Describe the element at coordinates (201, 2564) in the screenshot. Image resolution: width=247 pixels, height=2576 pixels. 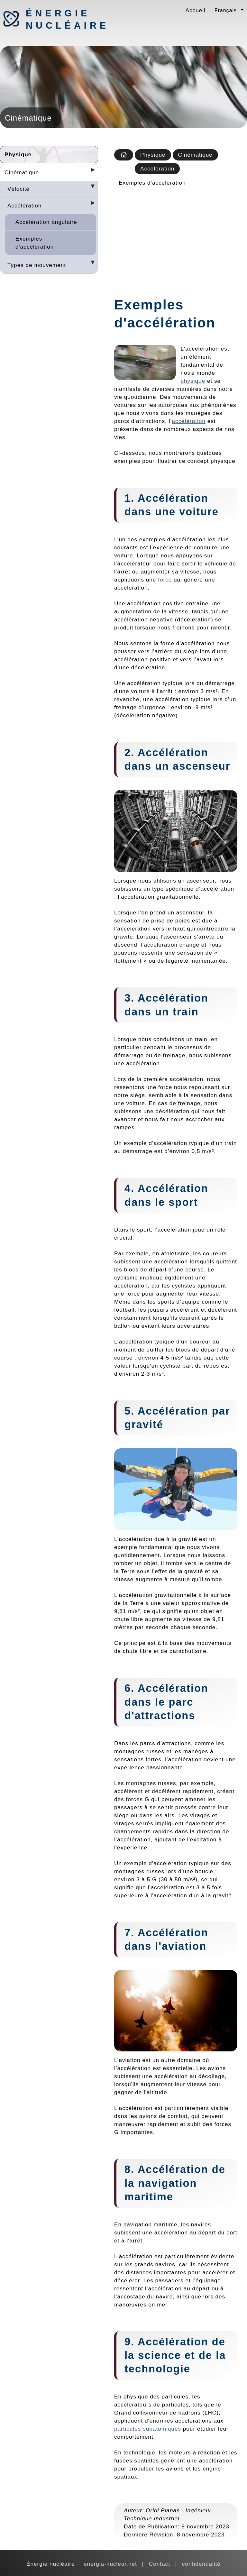
I see `confidentialité` at that location.